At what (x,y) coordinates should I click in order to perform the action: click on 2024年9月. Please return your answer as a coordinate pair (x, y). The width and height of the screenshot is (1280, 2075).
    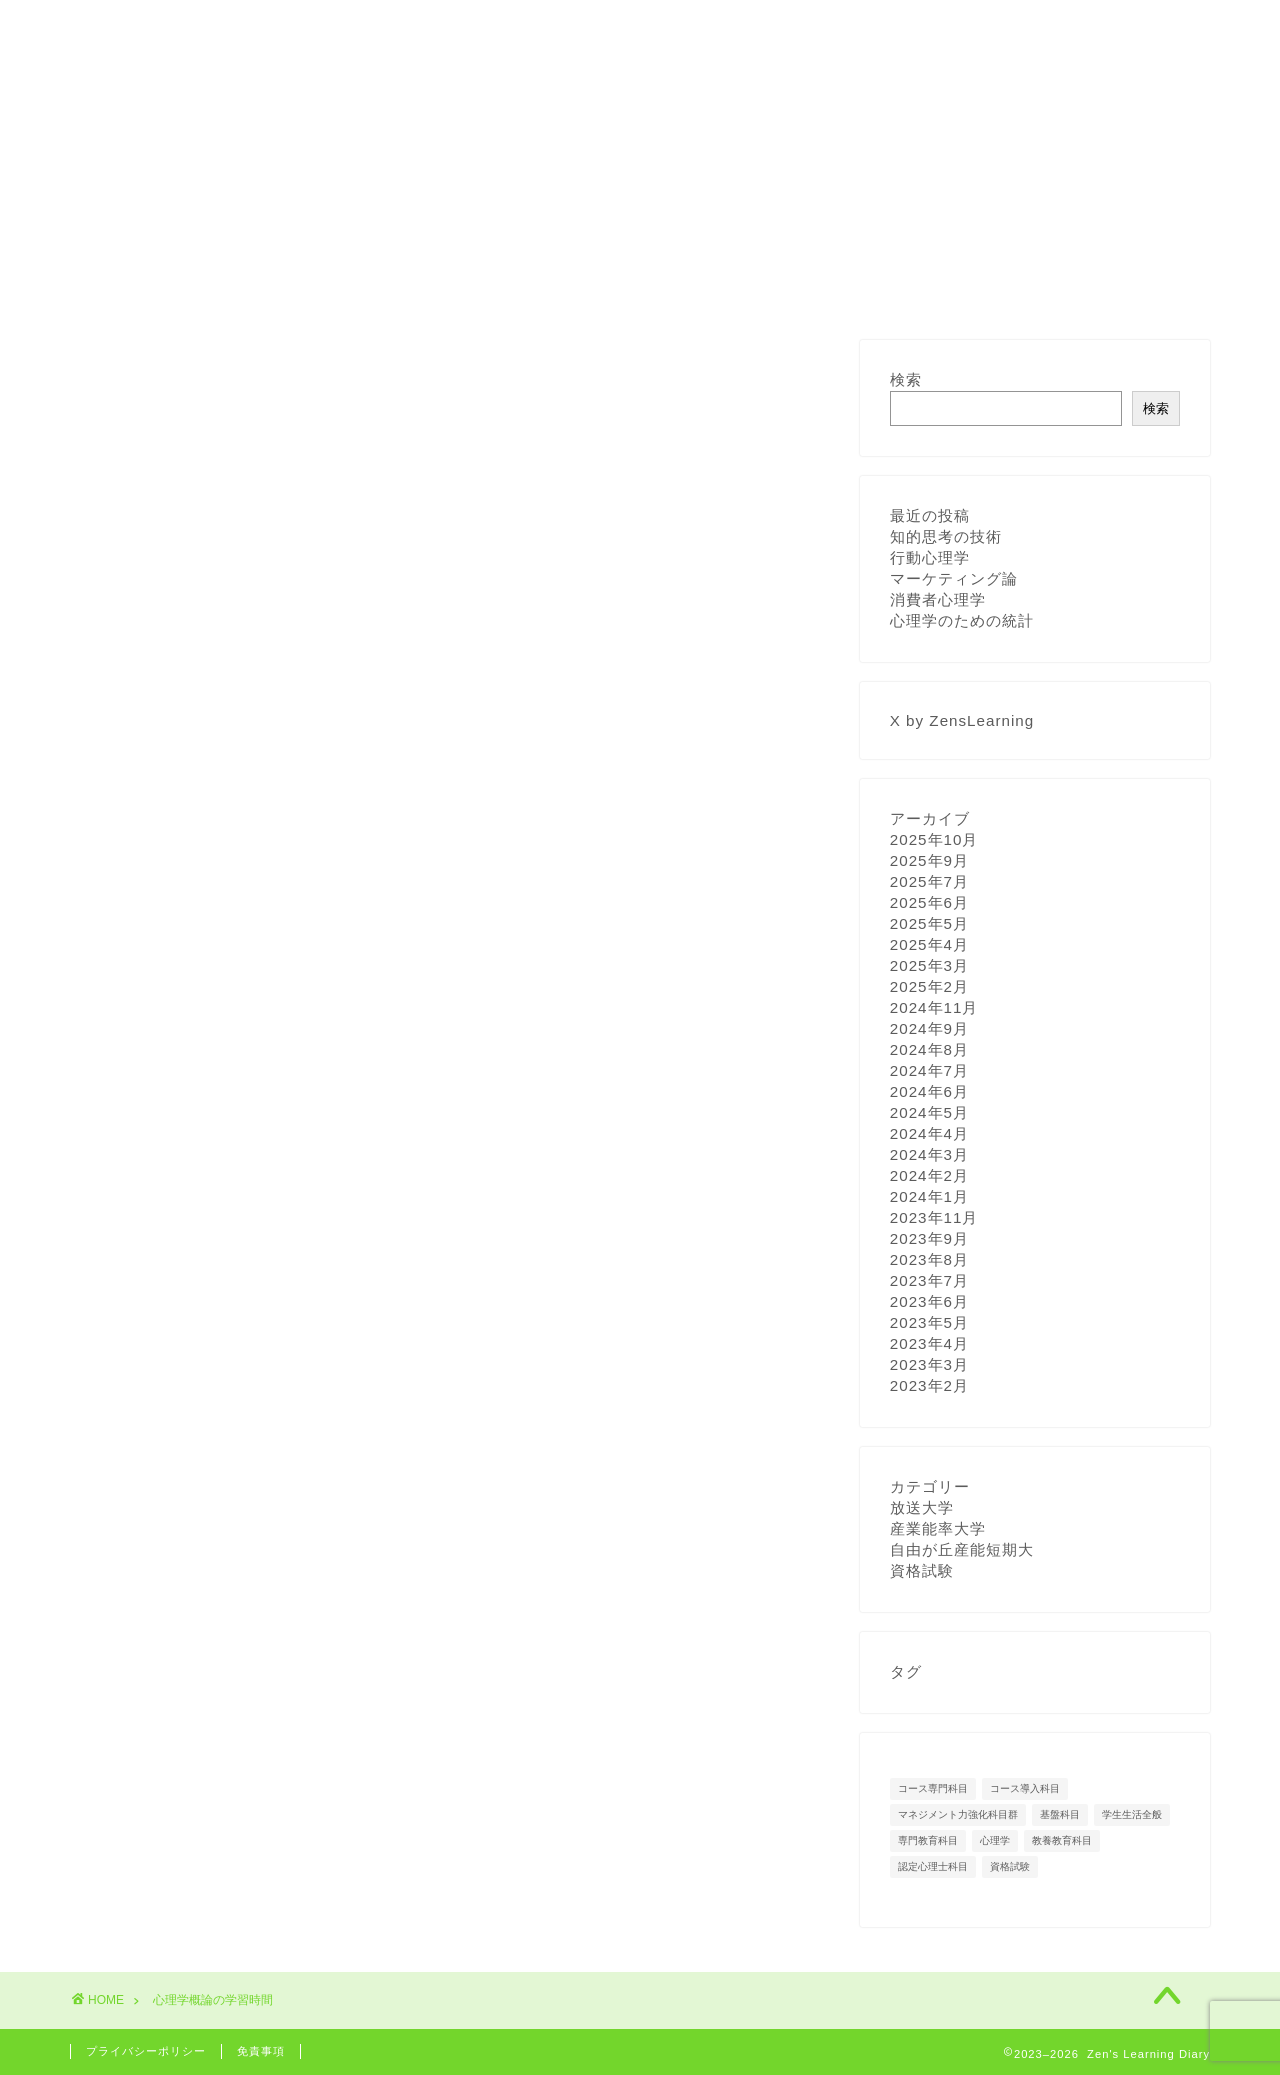
    Looking at the image, I should click on (929, 1028).